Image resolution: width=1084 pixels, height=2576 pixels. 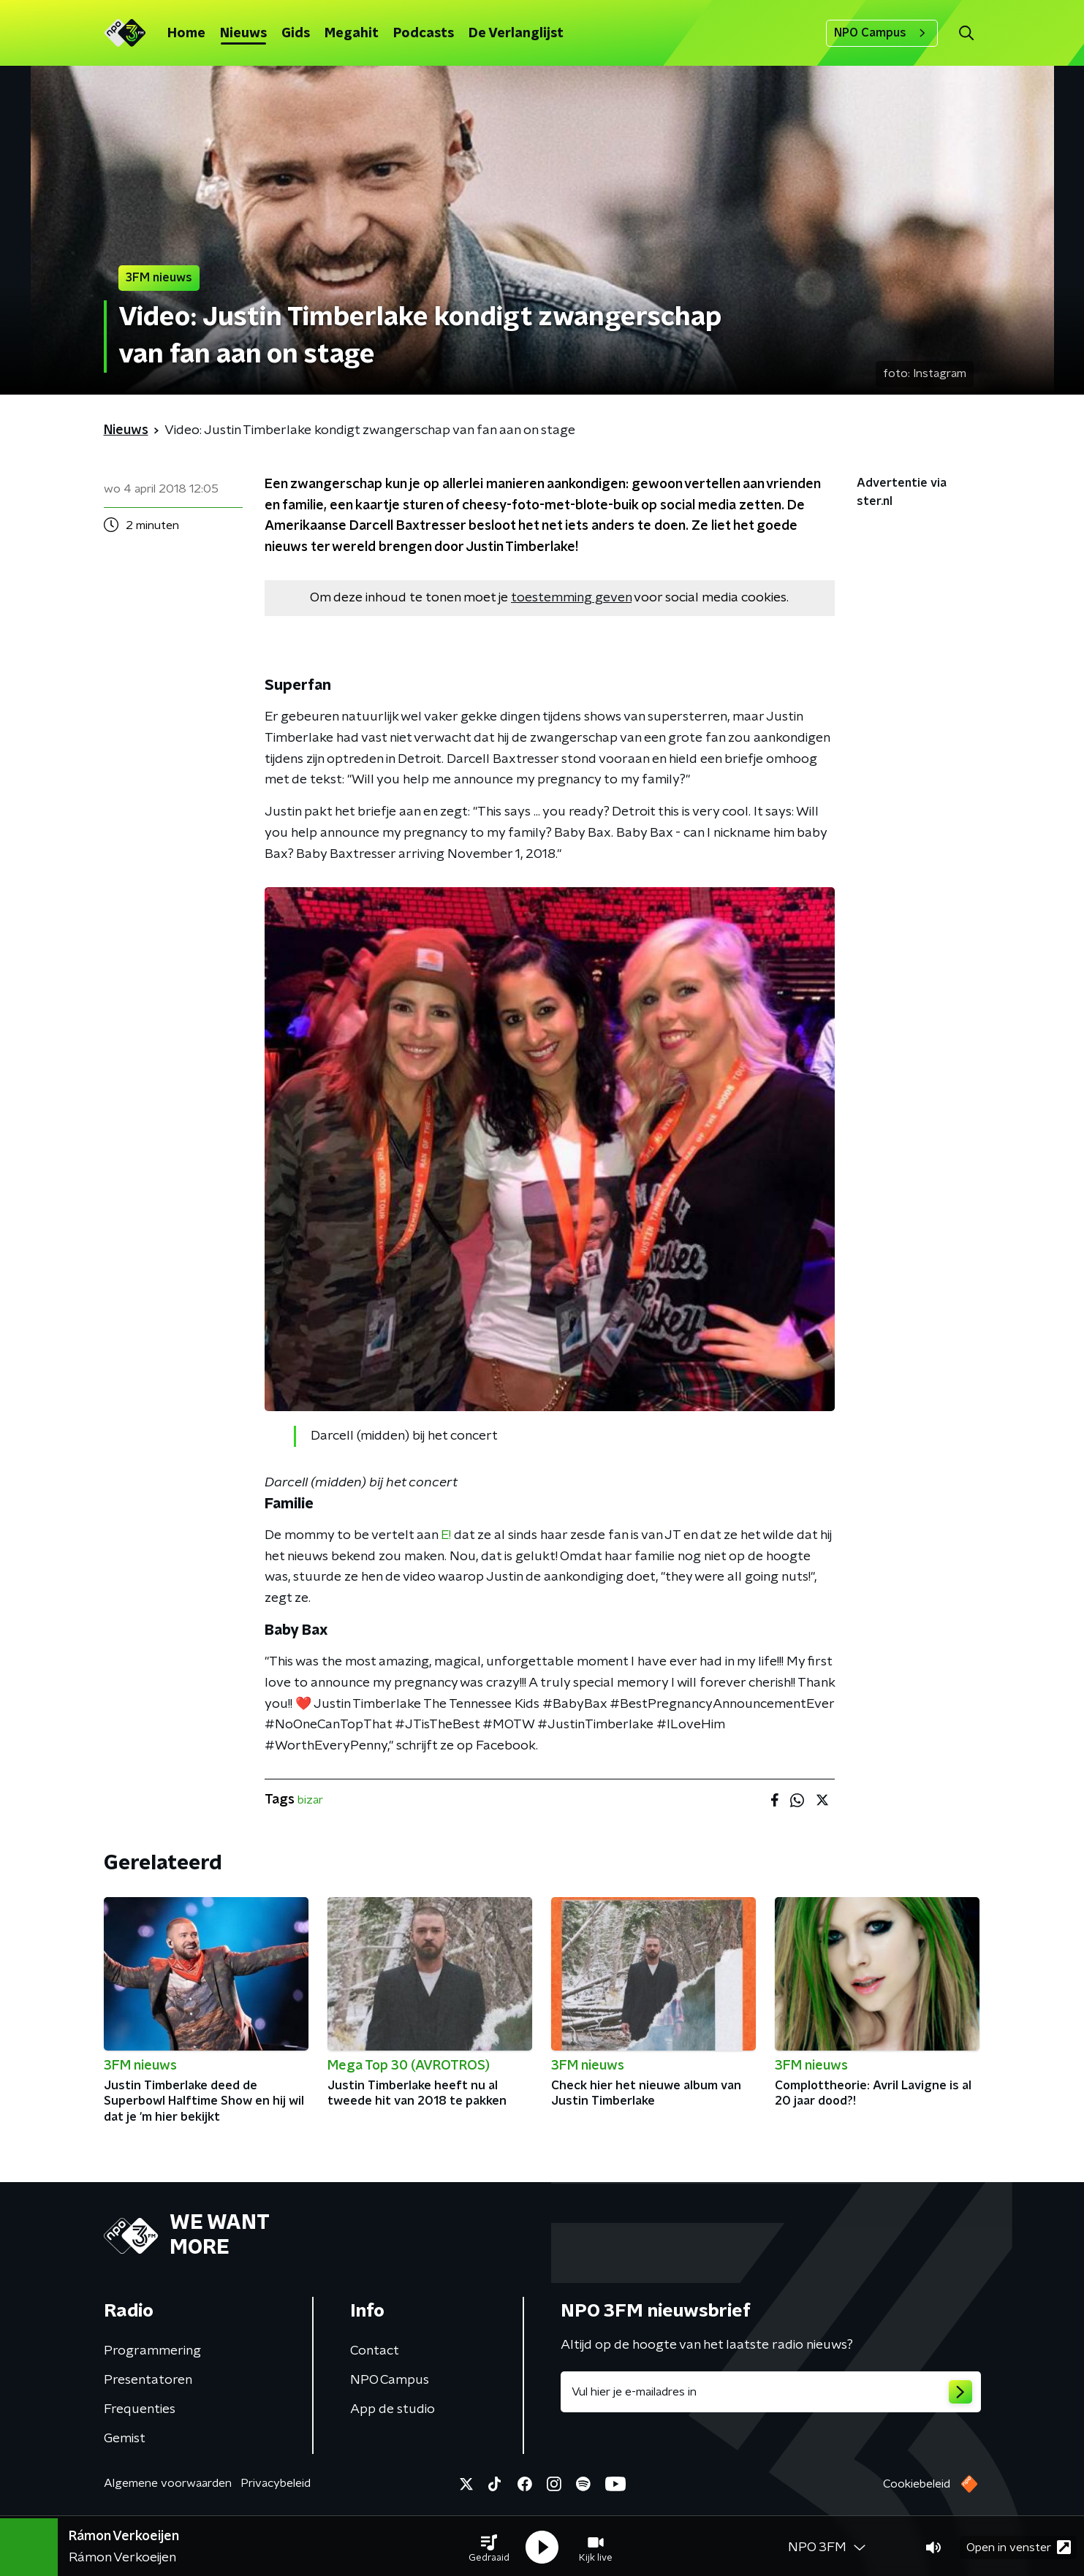 What do you see at coordinates (916, 2484) in the screenshot?
I see `Cookiebeleid` at bounding box center [916, 2484].